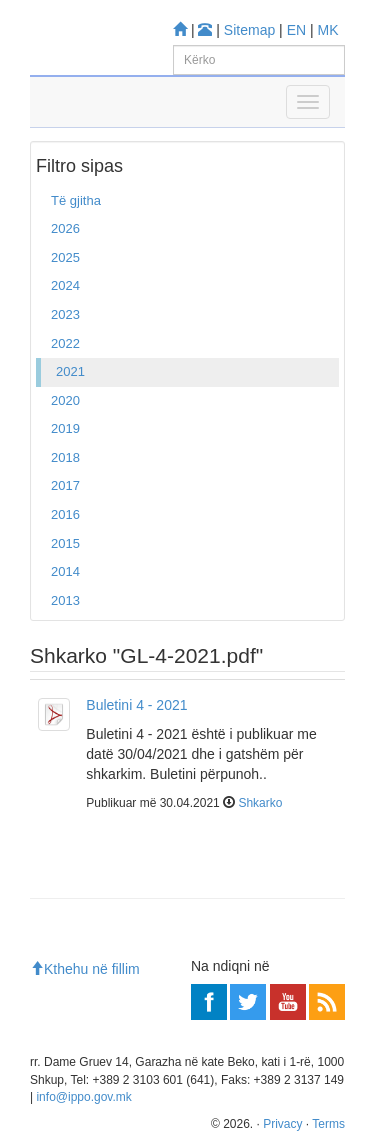  I want to click on Shkarko, so click(260, 803).